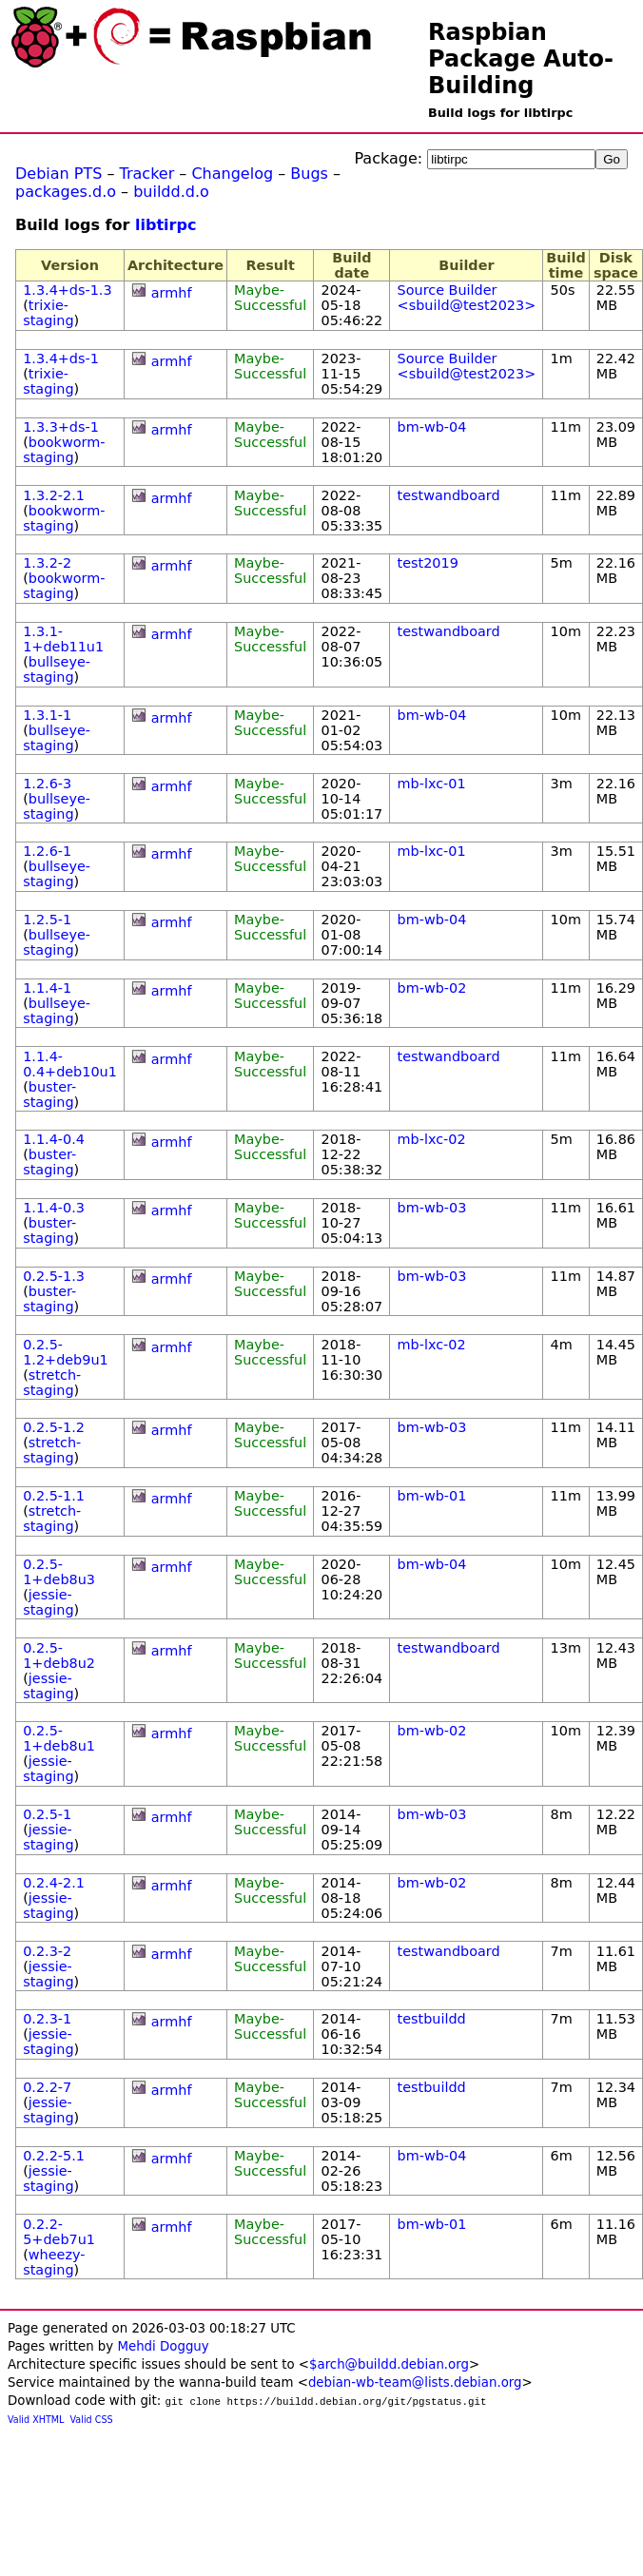 This screenshot has height=2576, width=643. I want to click on 1.1.4-0.3, so click(54, 1207).